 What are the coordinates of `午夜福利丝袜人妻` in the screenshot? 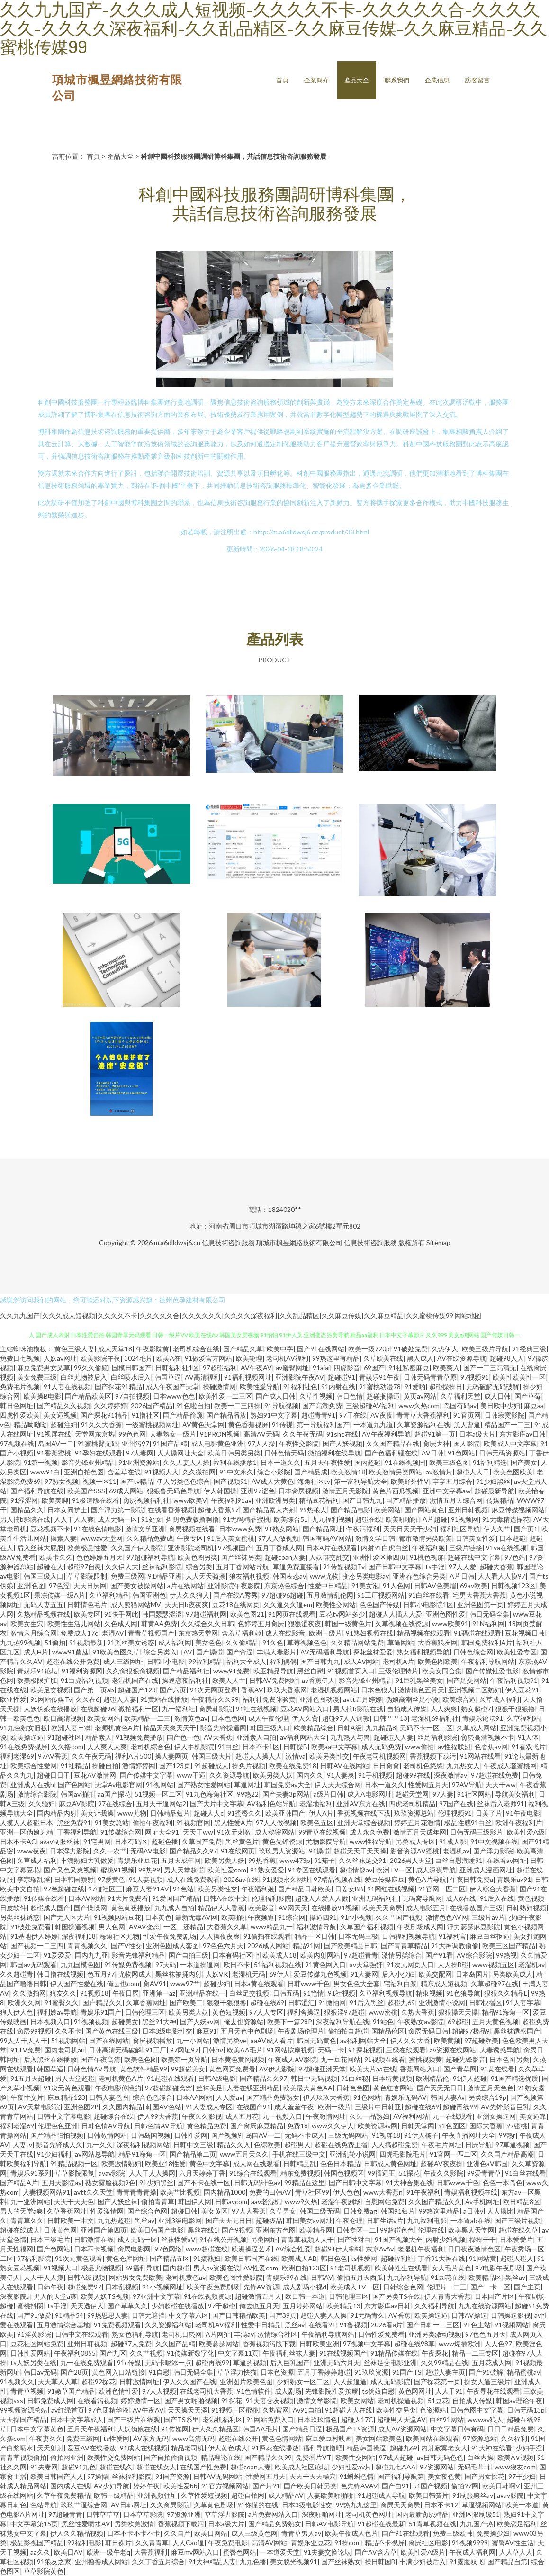 It's located at (288, 2353).